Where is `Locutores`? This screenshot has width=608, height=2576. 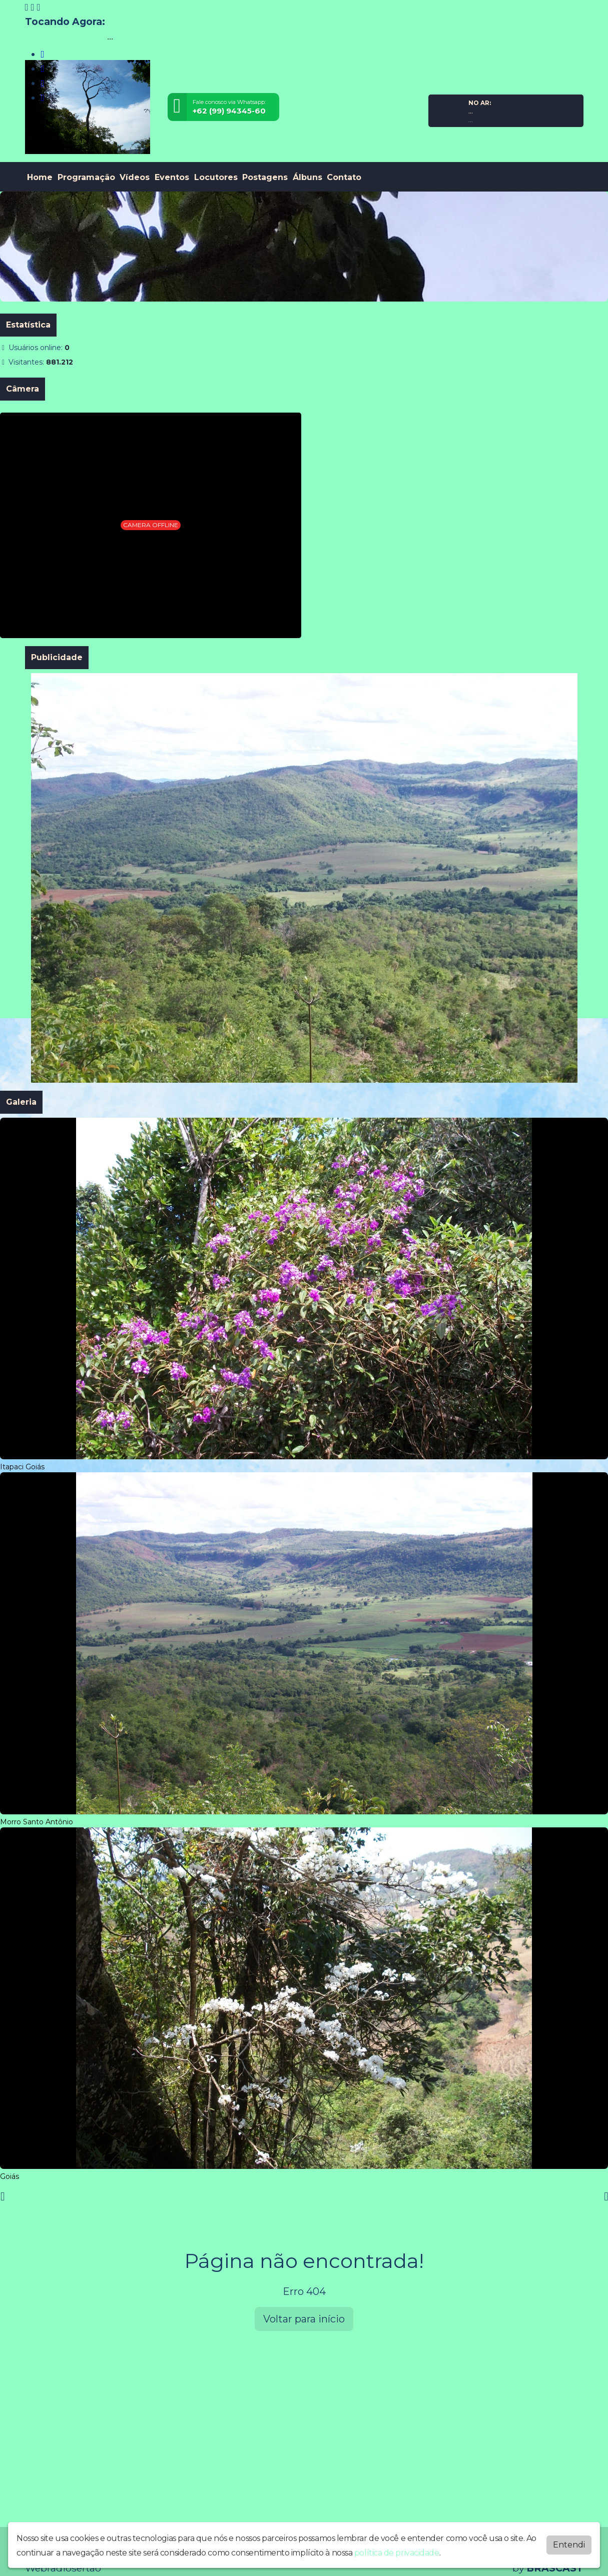
Locutores is located at coordinates (216, 177).